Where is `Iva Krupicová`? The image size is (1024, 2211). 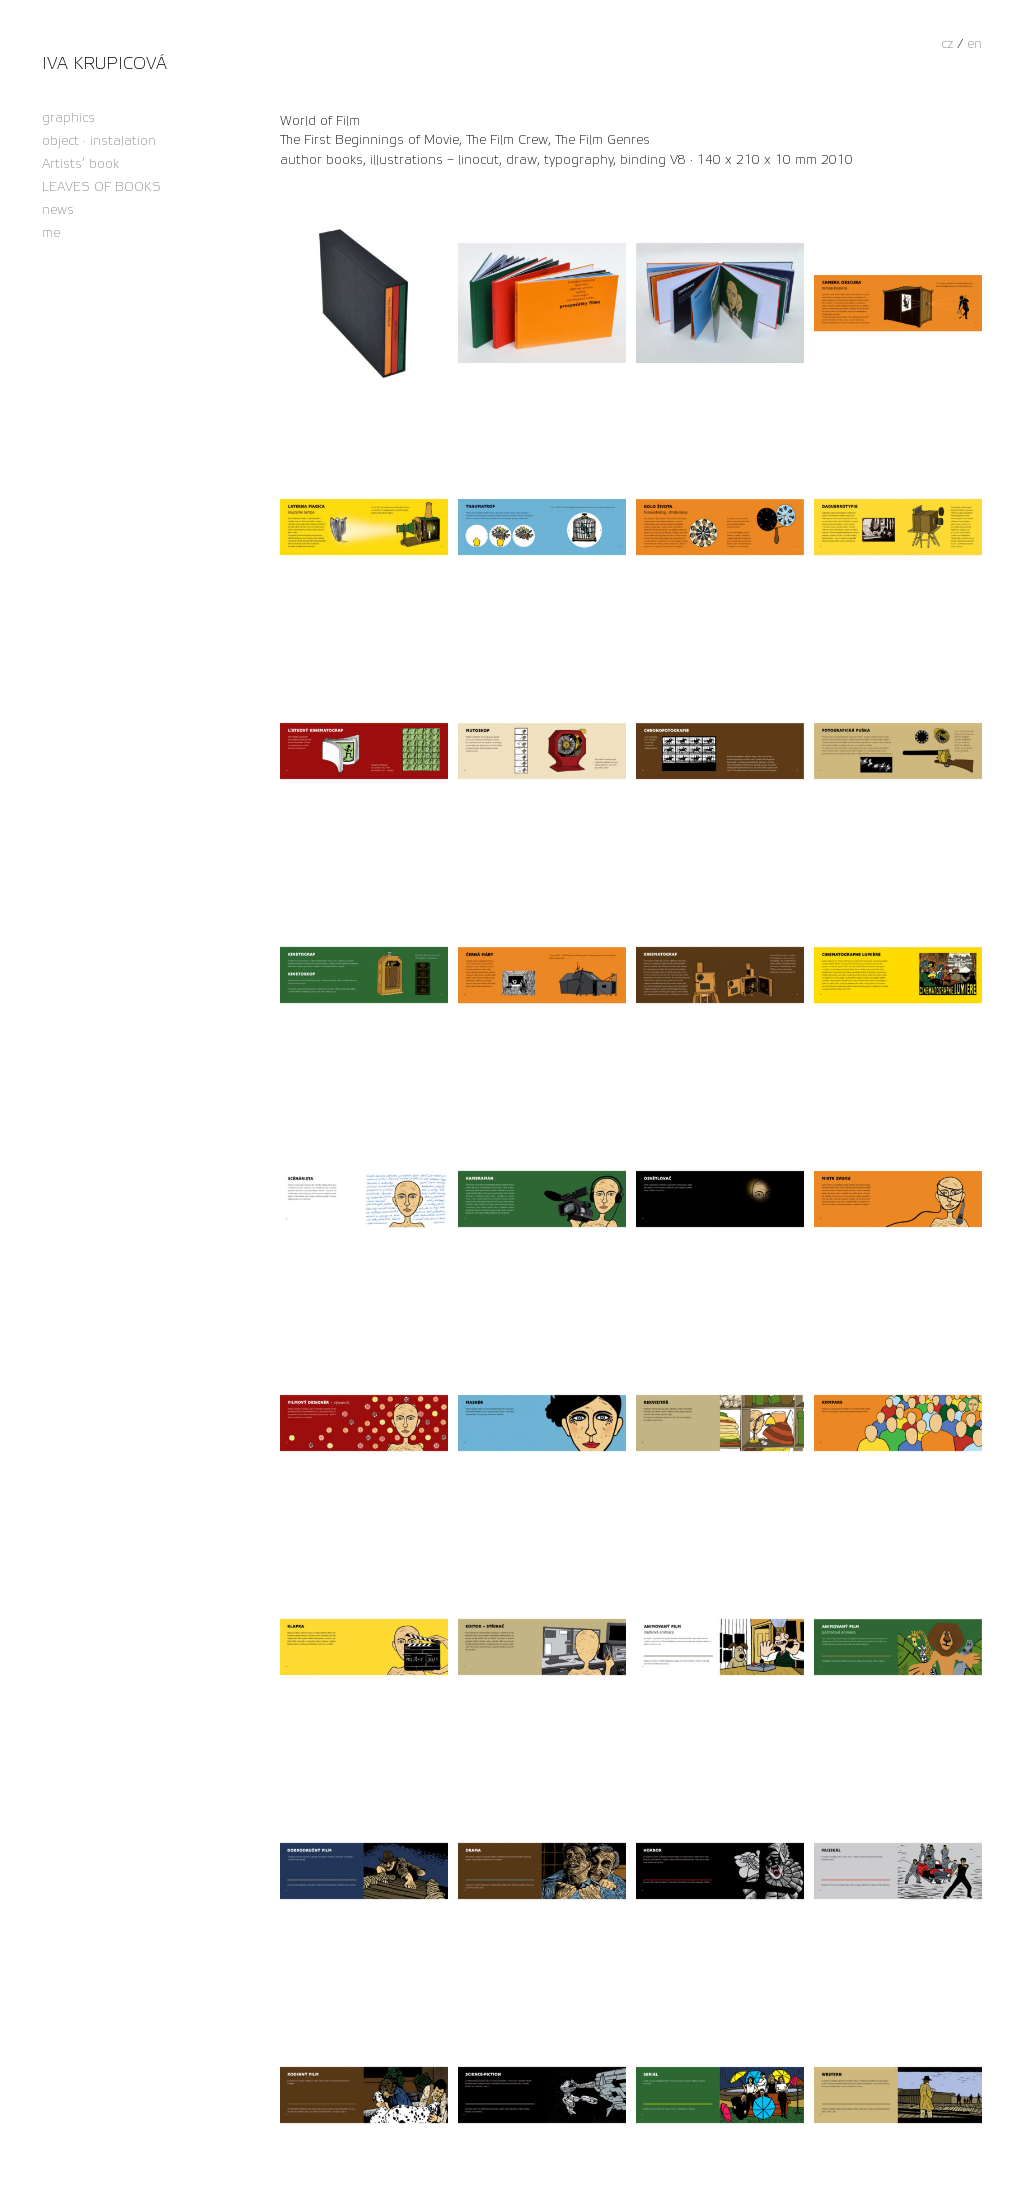
Iva Krupicová is located at coordinates (104, 63).